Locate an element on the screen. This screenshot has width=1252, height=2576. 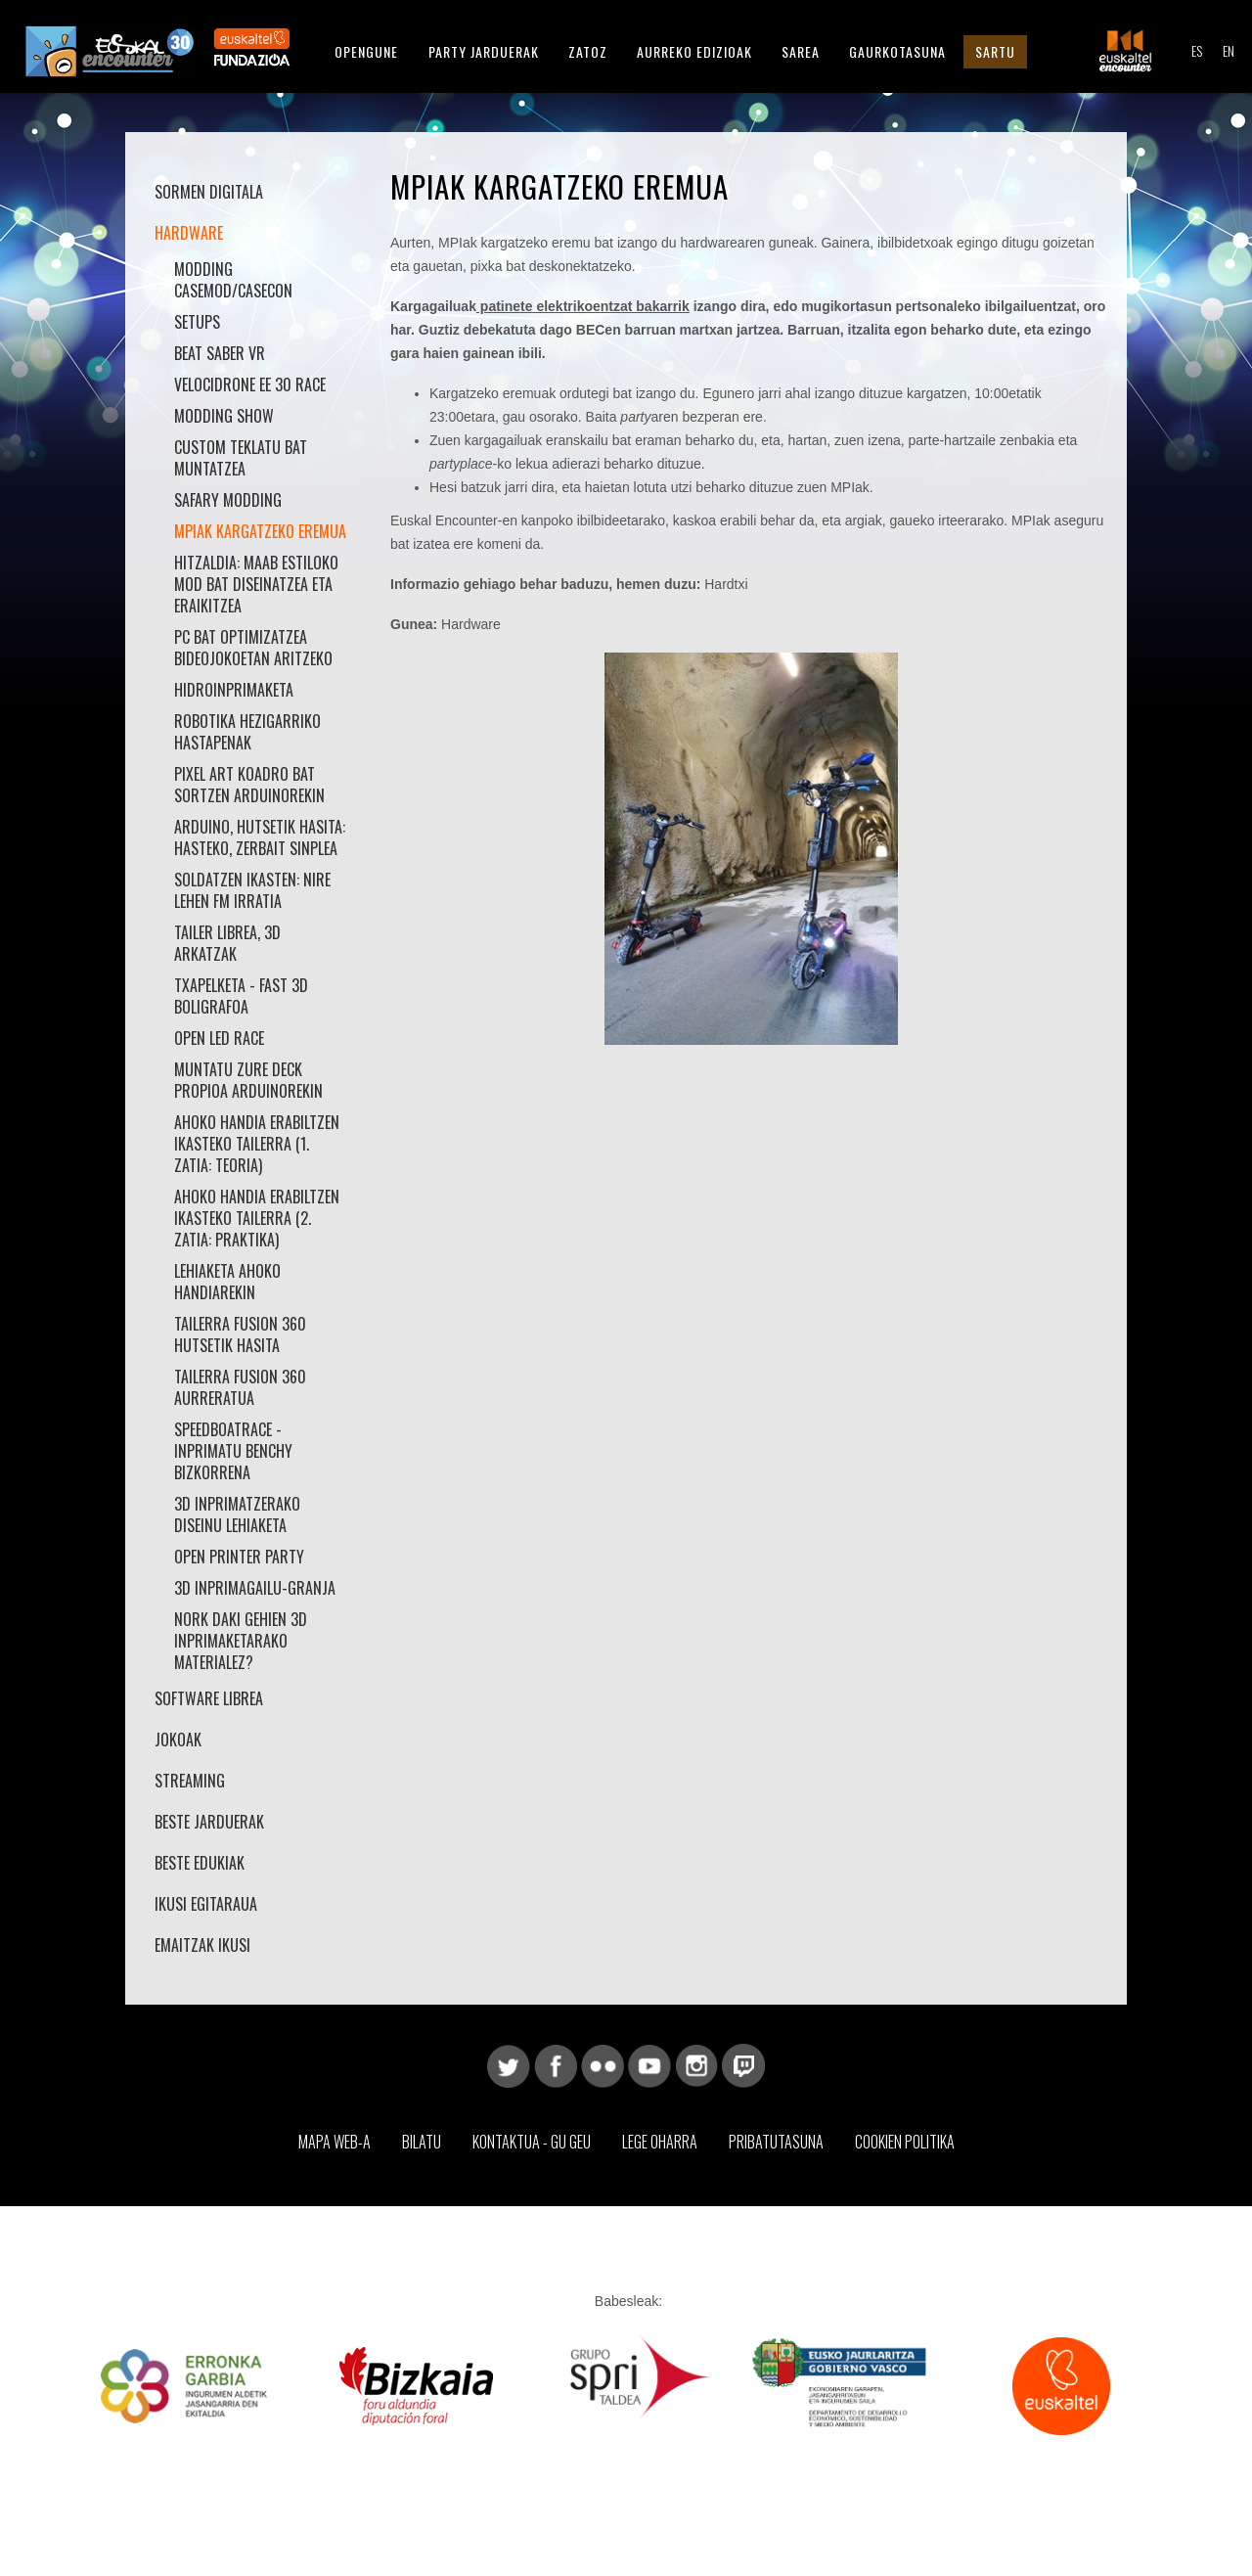
Lehiaketa Ahoko Handiarekin is located at coordinates (227, 1281).